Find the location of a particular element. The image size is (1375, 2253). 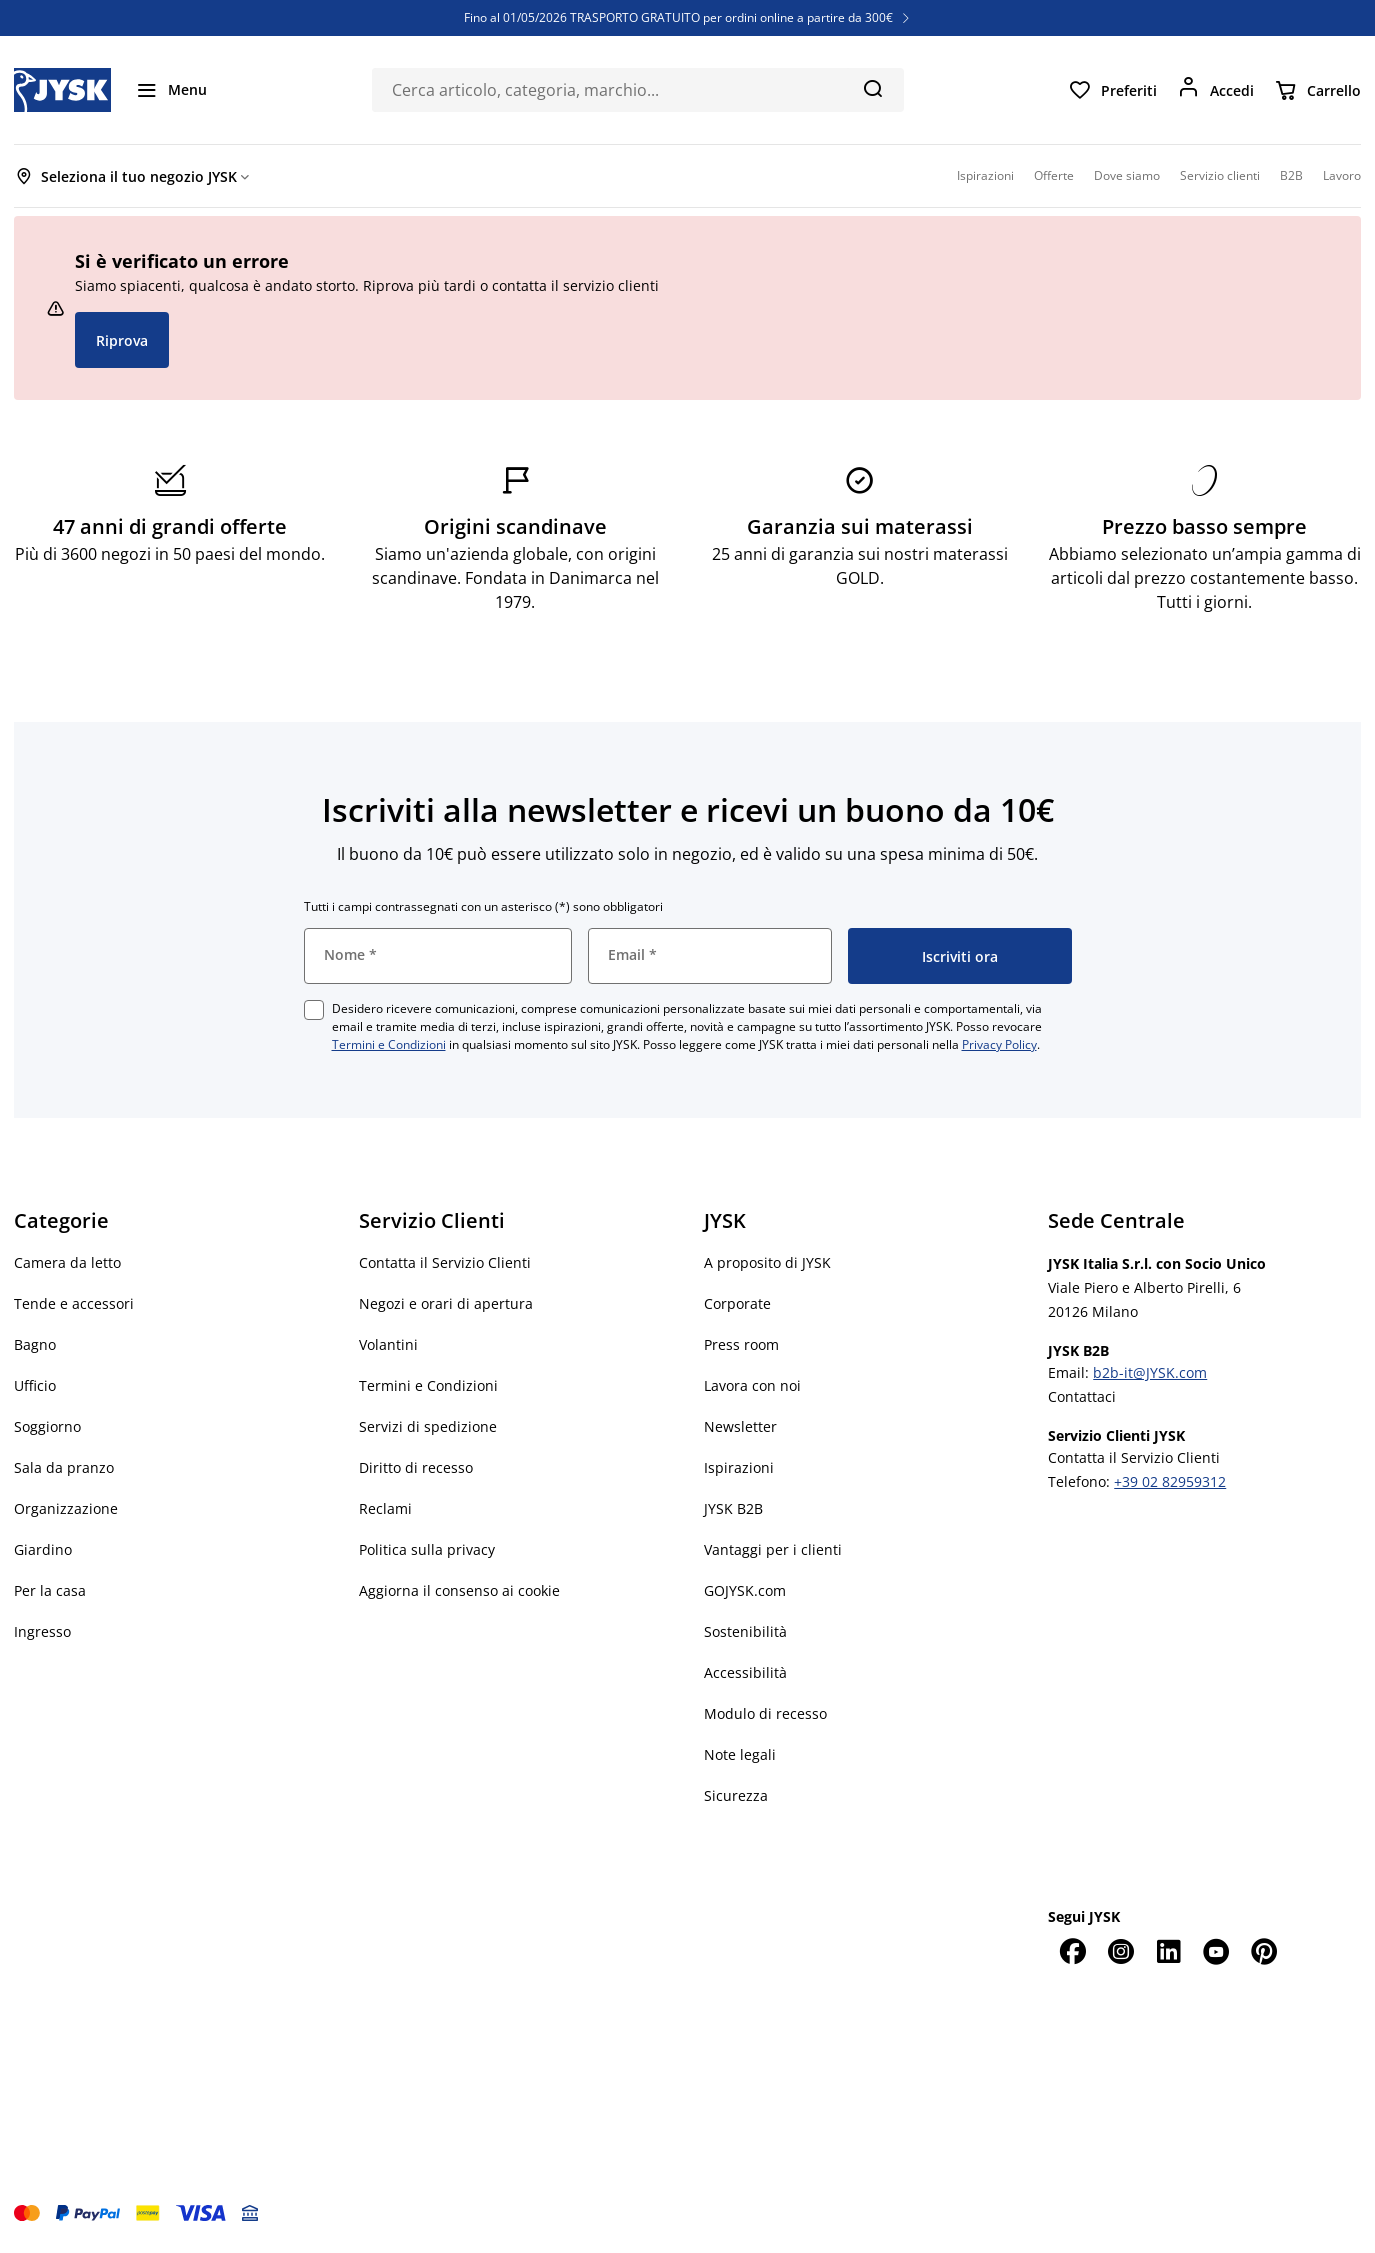

Termini e Condizioni is located at coordinates (389, 1044).